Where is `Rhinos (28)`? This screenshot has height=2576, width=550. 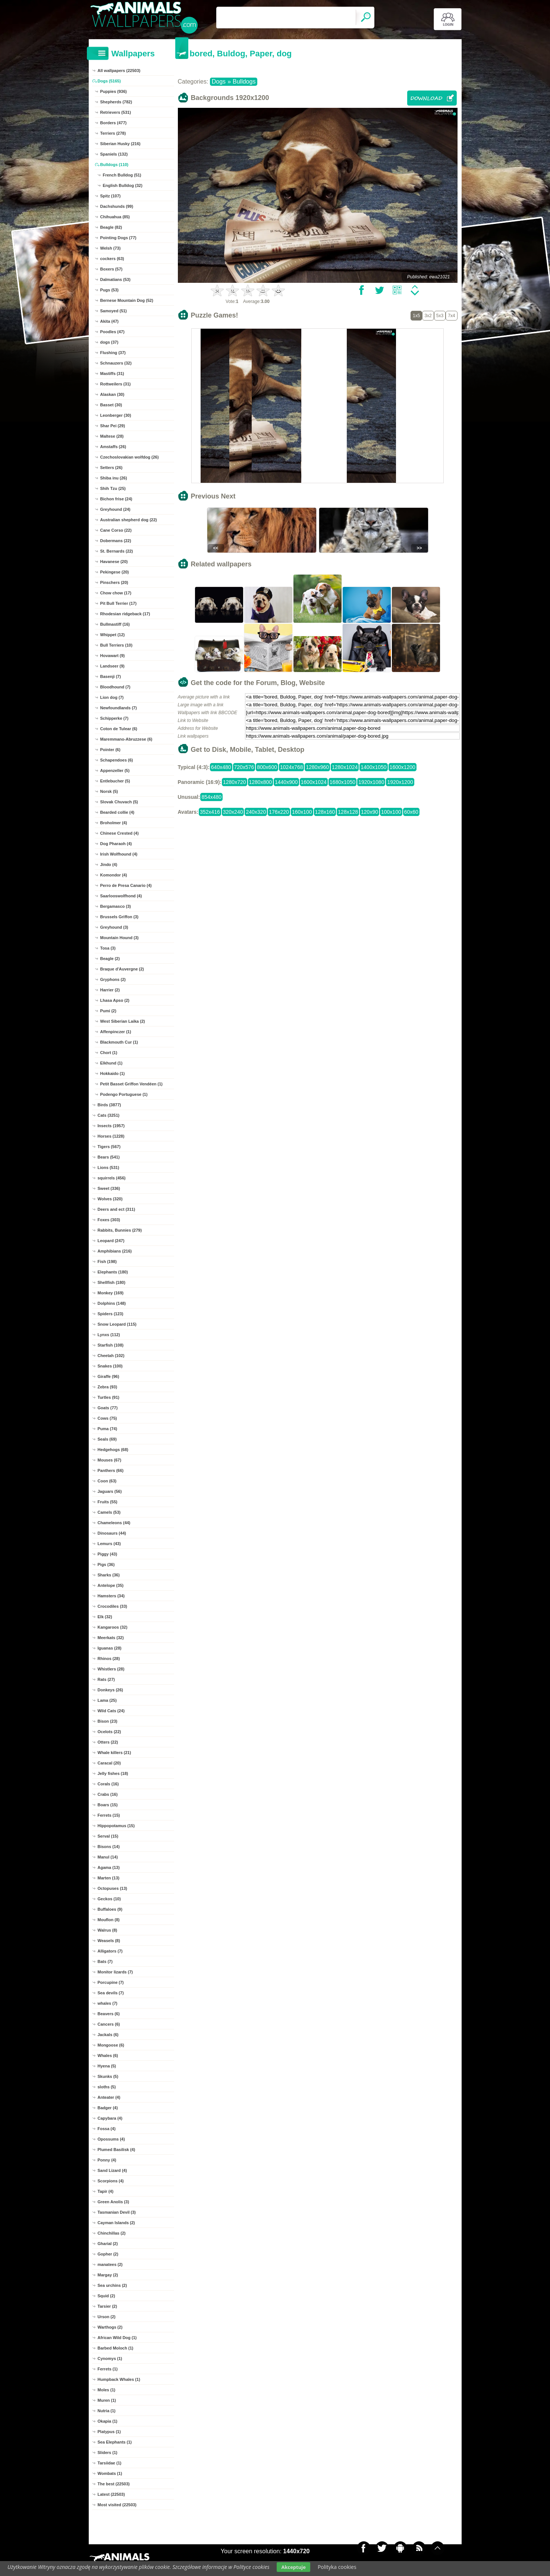
Rhinos (28) is located at coordinates (109, 1658).